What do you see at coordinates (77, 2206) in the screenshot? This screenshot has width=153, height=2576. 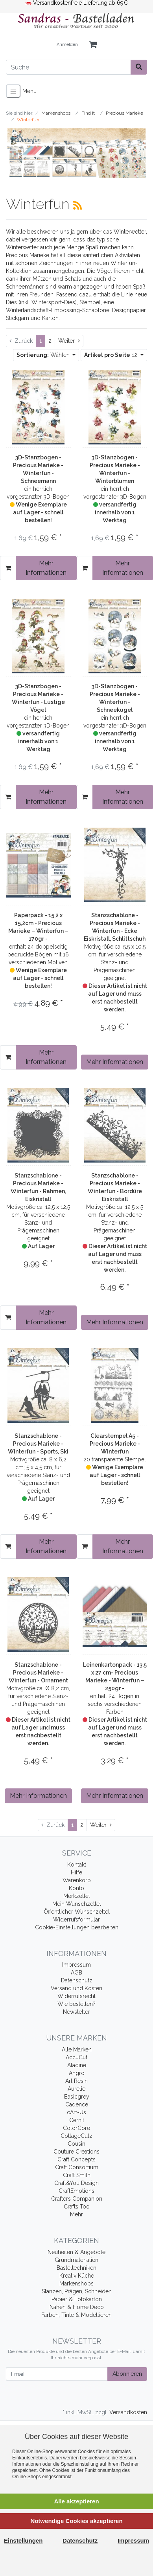 I see `Crafts Too` at bounding box center [77, 2206].